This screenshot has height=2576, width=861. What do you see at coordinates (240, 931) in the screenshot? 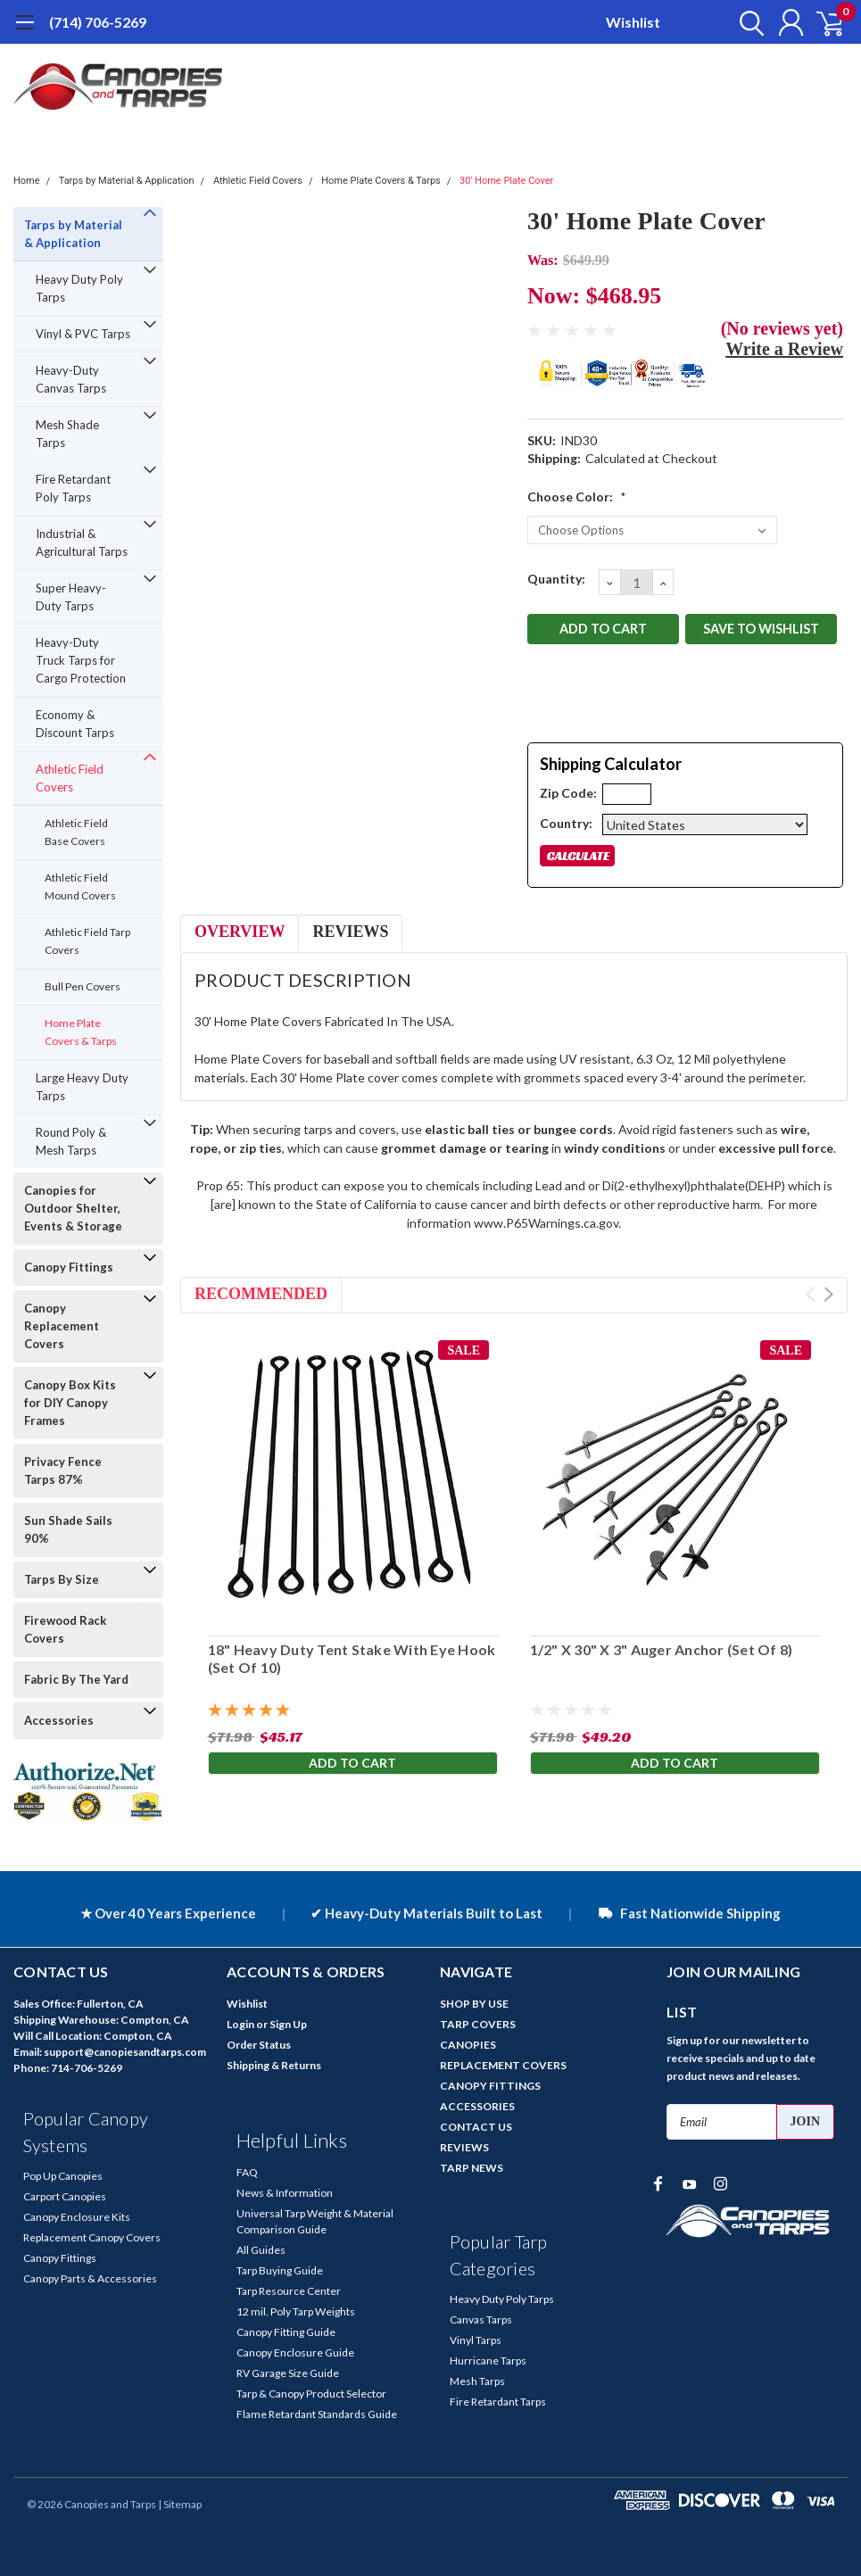
I see `Overview` at bounding box center [240, 931].